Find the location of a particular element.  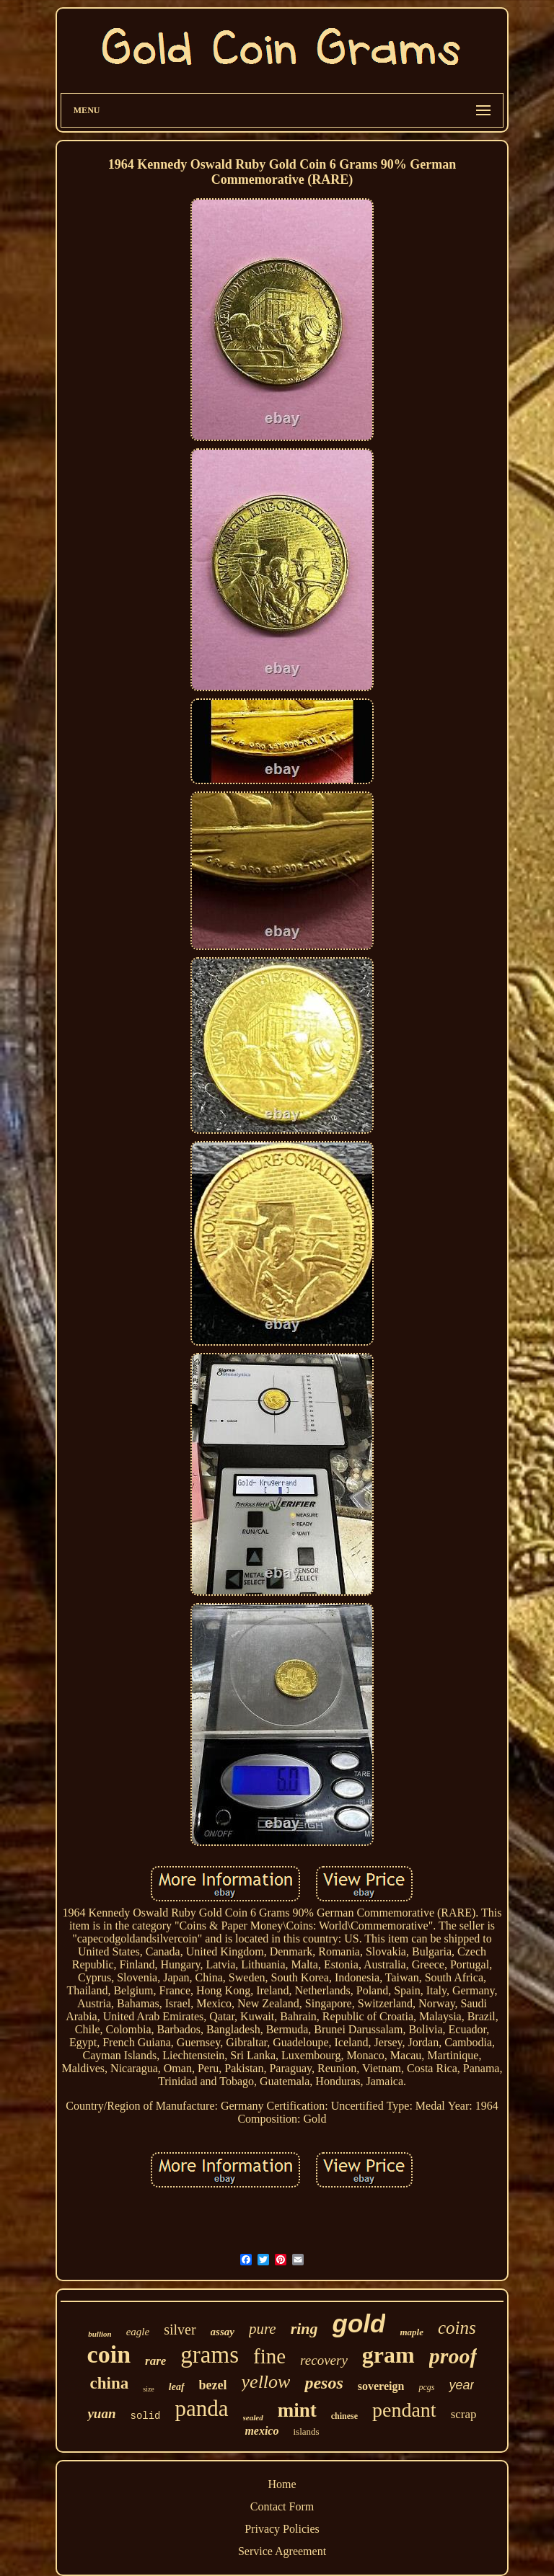

pesos is located at coordinates (323, 2382).